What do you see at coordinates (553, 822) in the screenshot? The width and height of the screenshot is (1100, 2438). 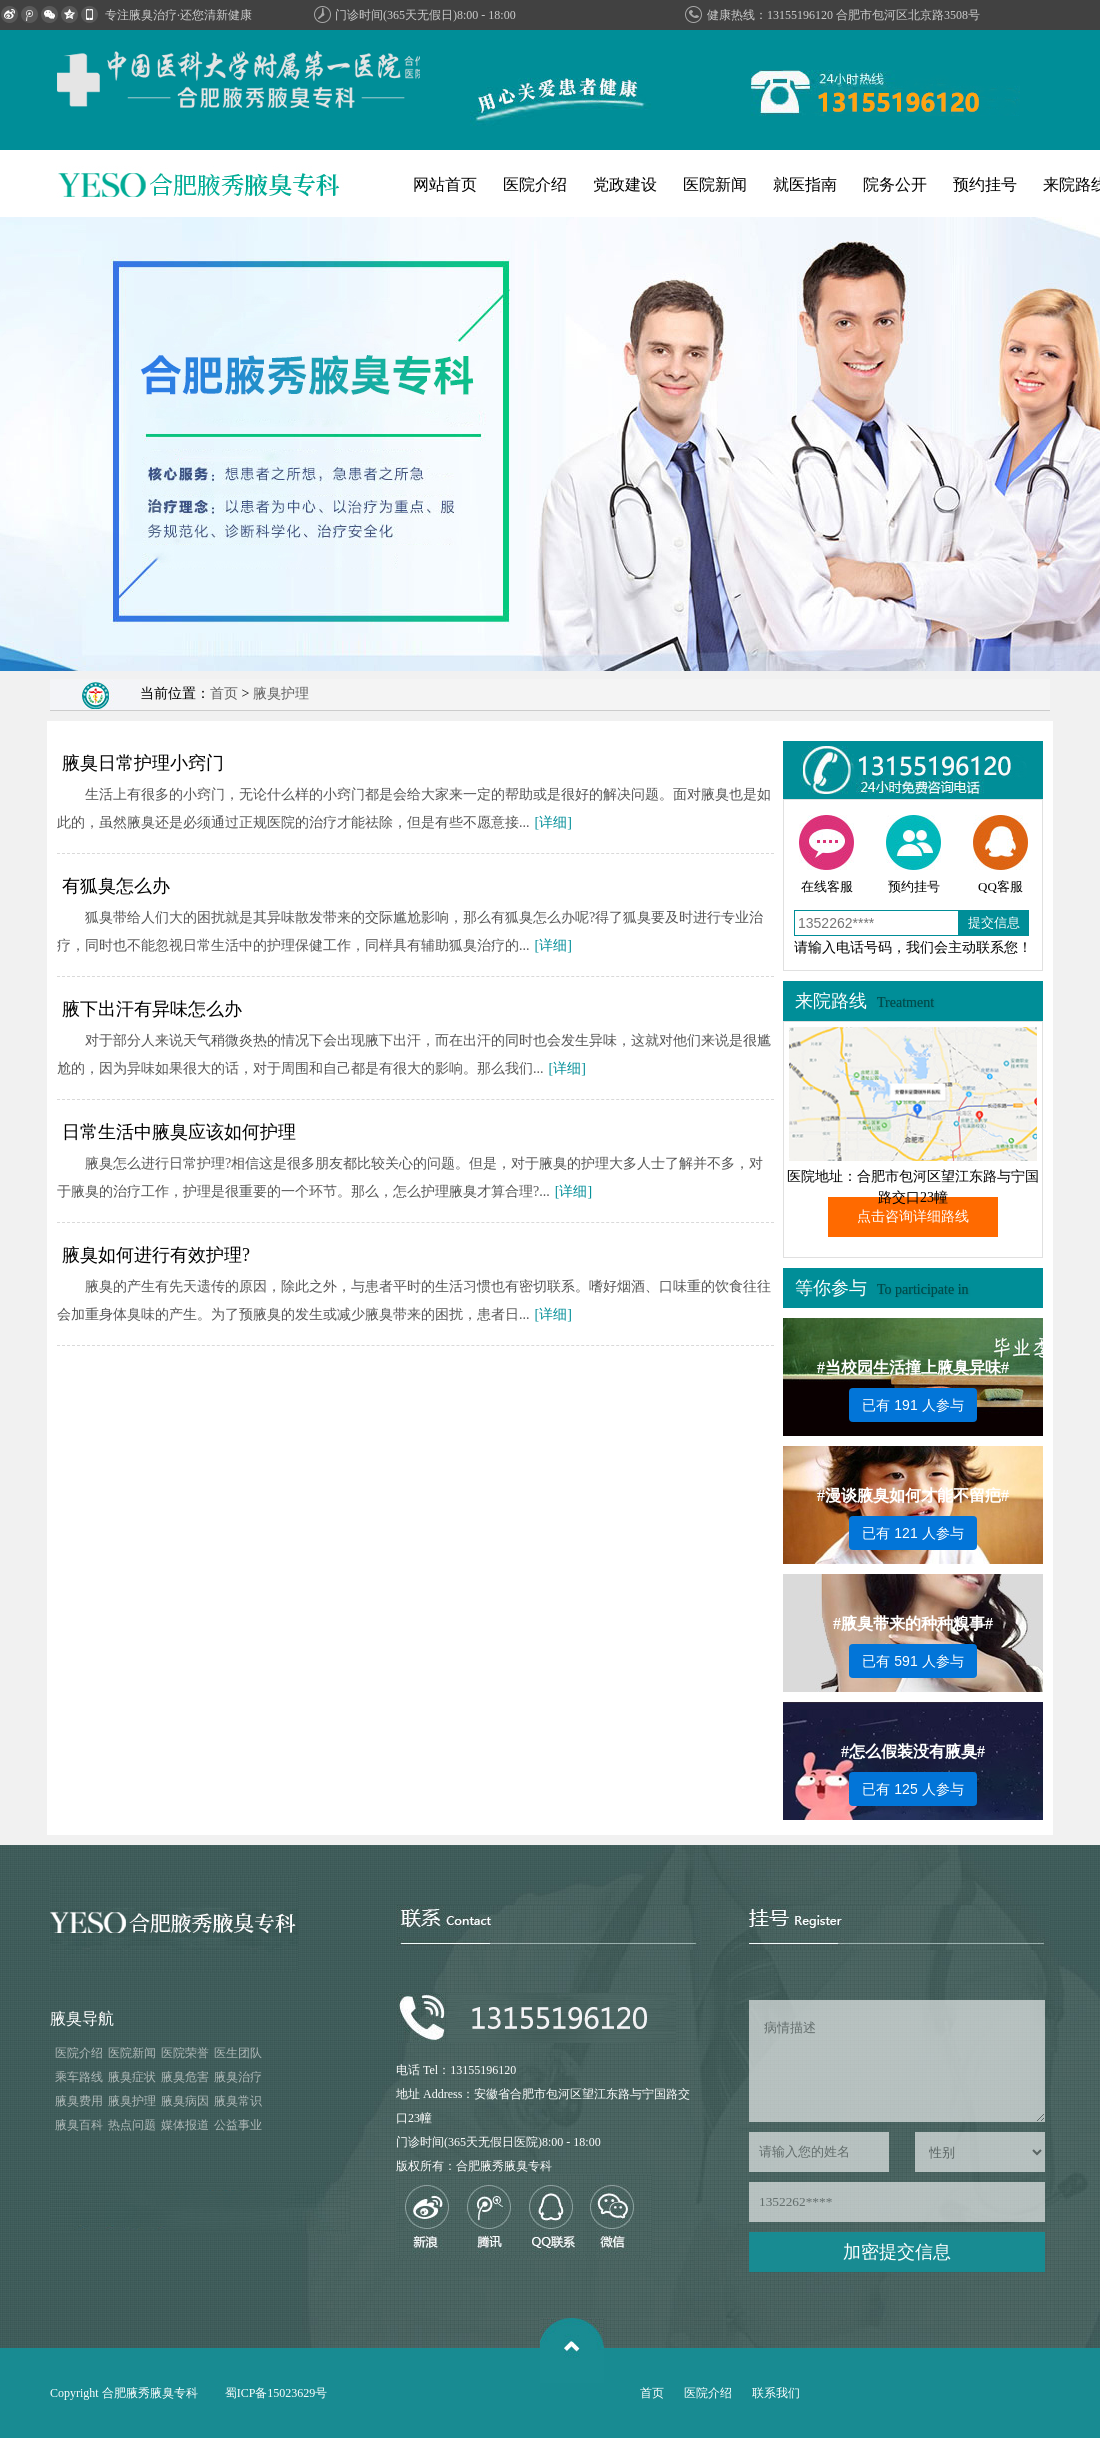 I see `[详细]` at bounding box center [553, 822].